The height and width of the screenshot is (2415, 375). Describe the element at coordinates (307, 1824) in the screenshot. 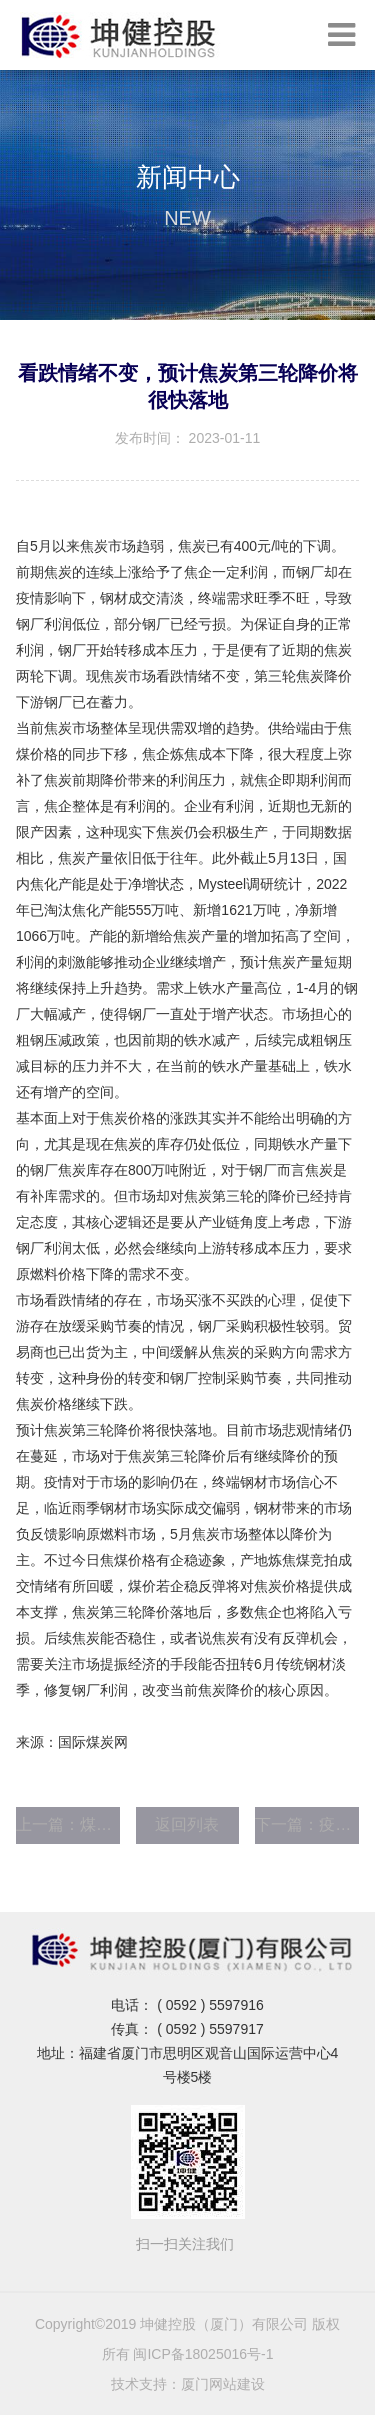

I see `下一篇：` at that location.